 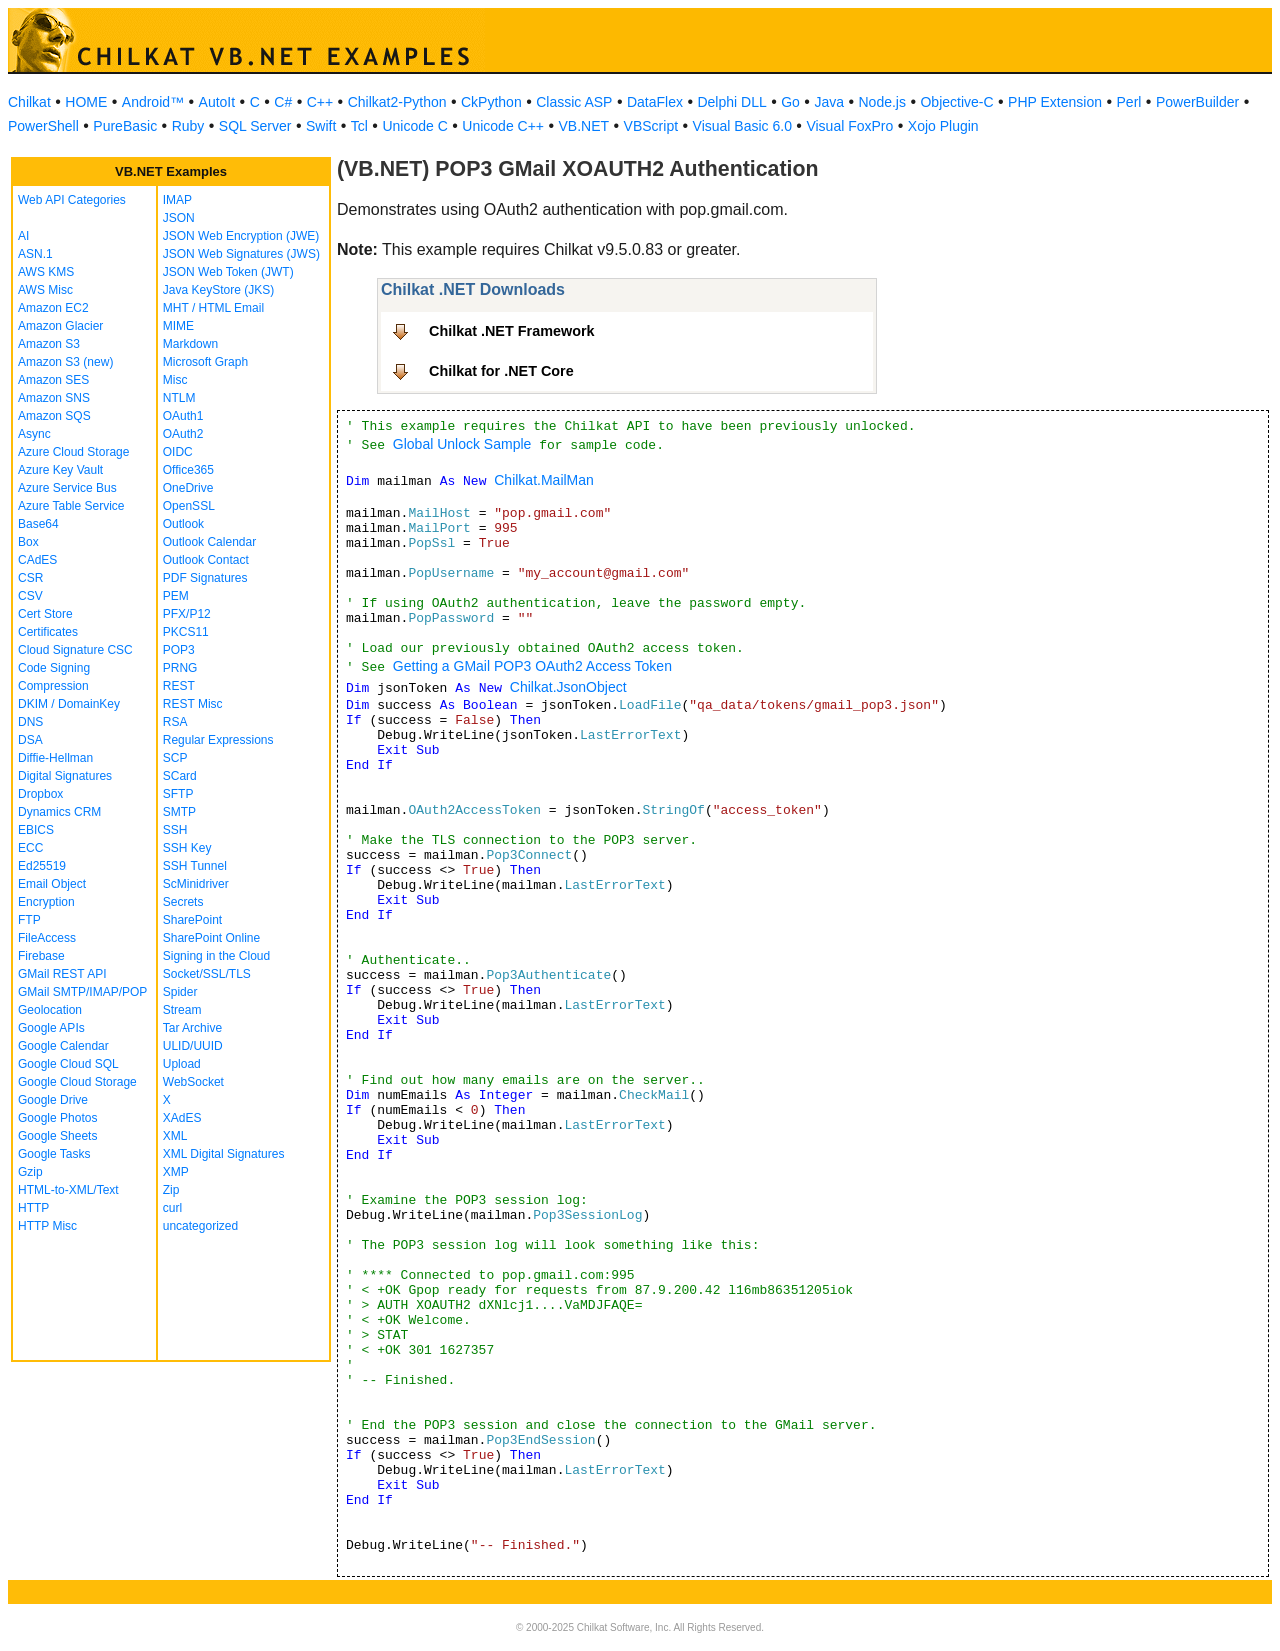 I want to click on PowerShell, so click(x=43, y=126).